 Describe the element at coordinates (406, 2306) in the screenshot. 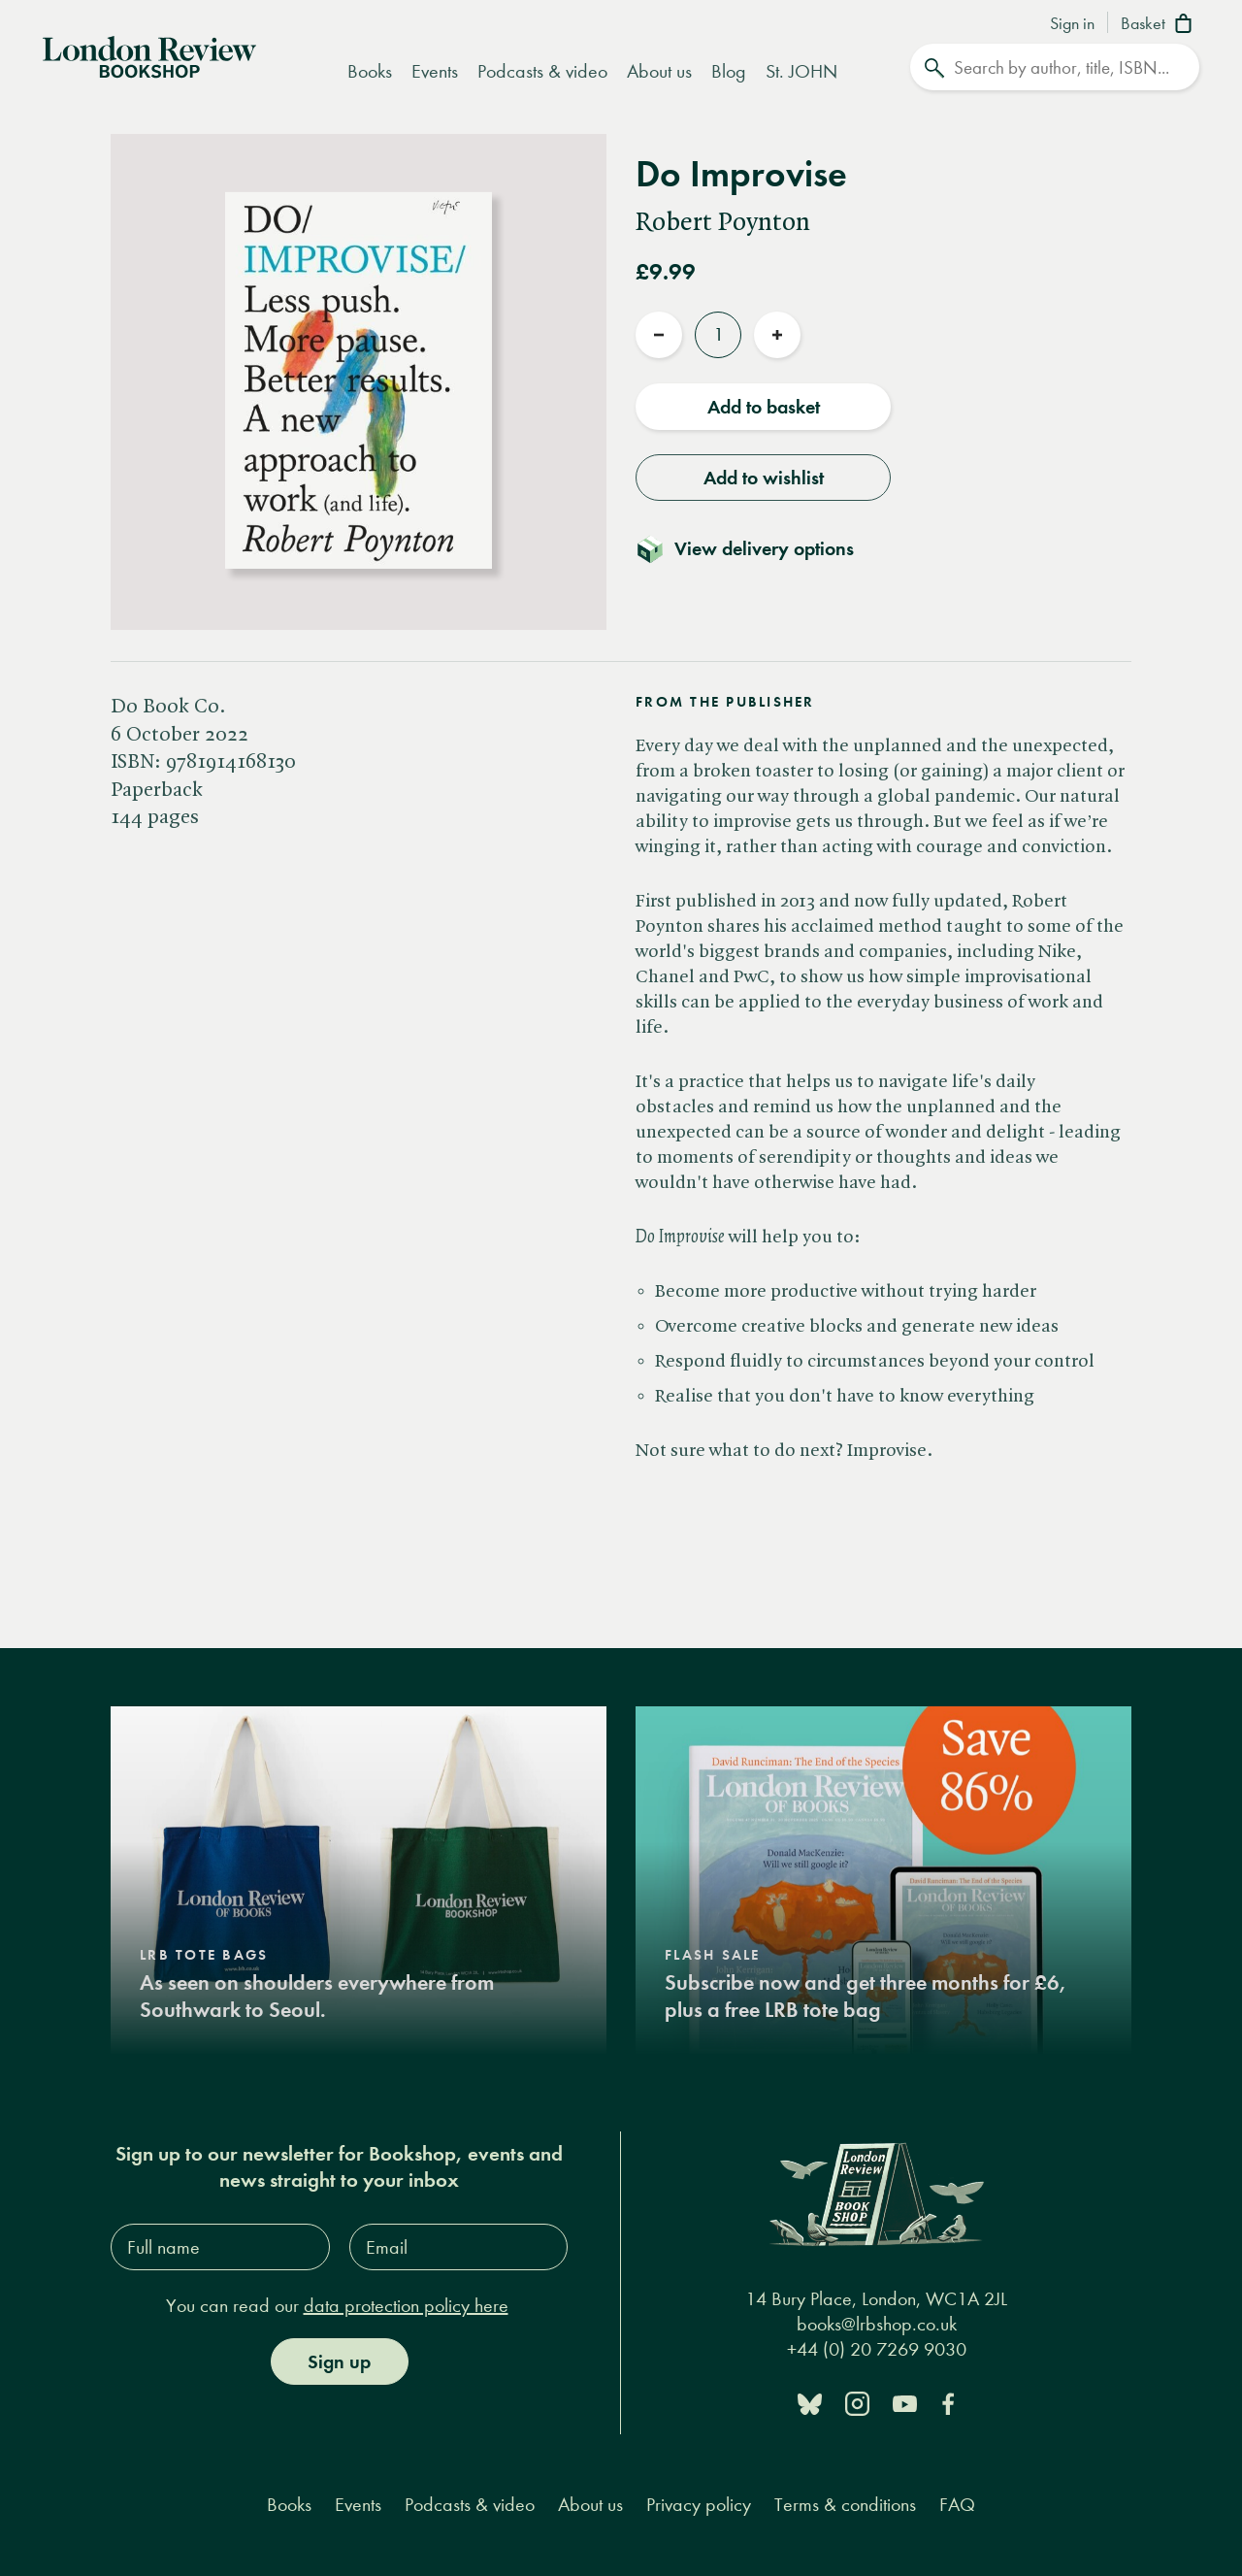

I see `data protection policy here` at that location.